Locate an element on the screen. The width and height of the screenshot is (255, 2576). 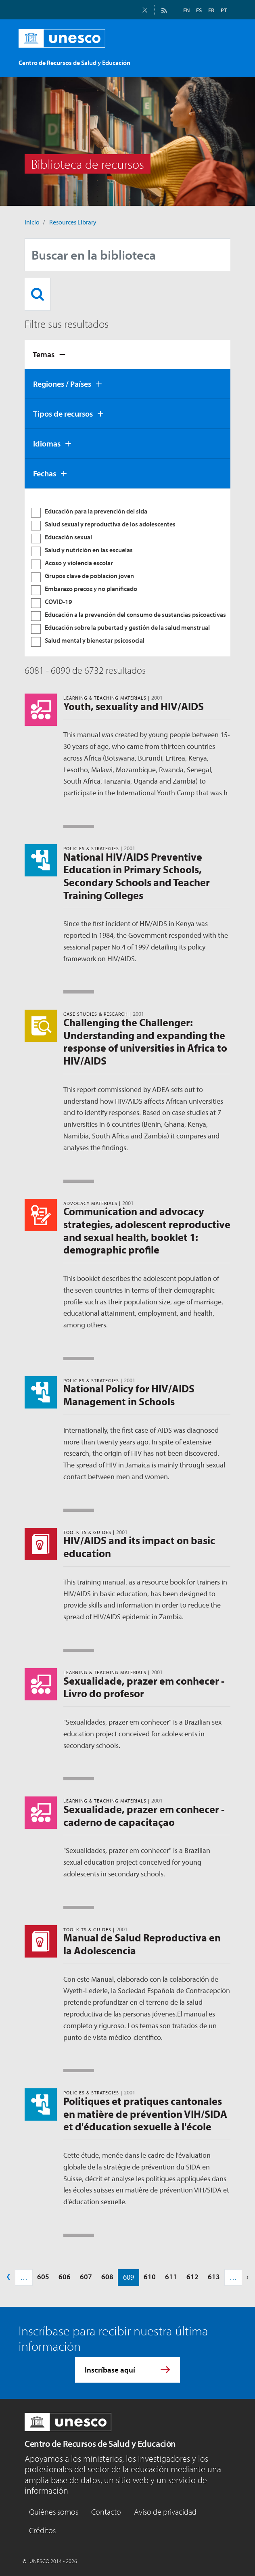
Regiones / Países is located at coordinates (62, 384).